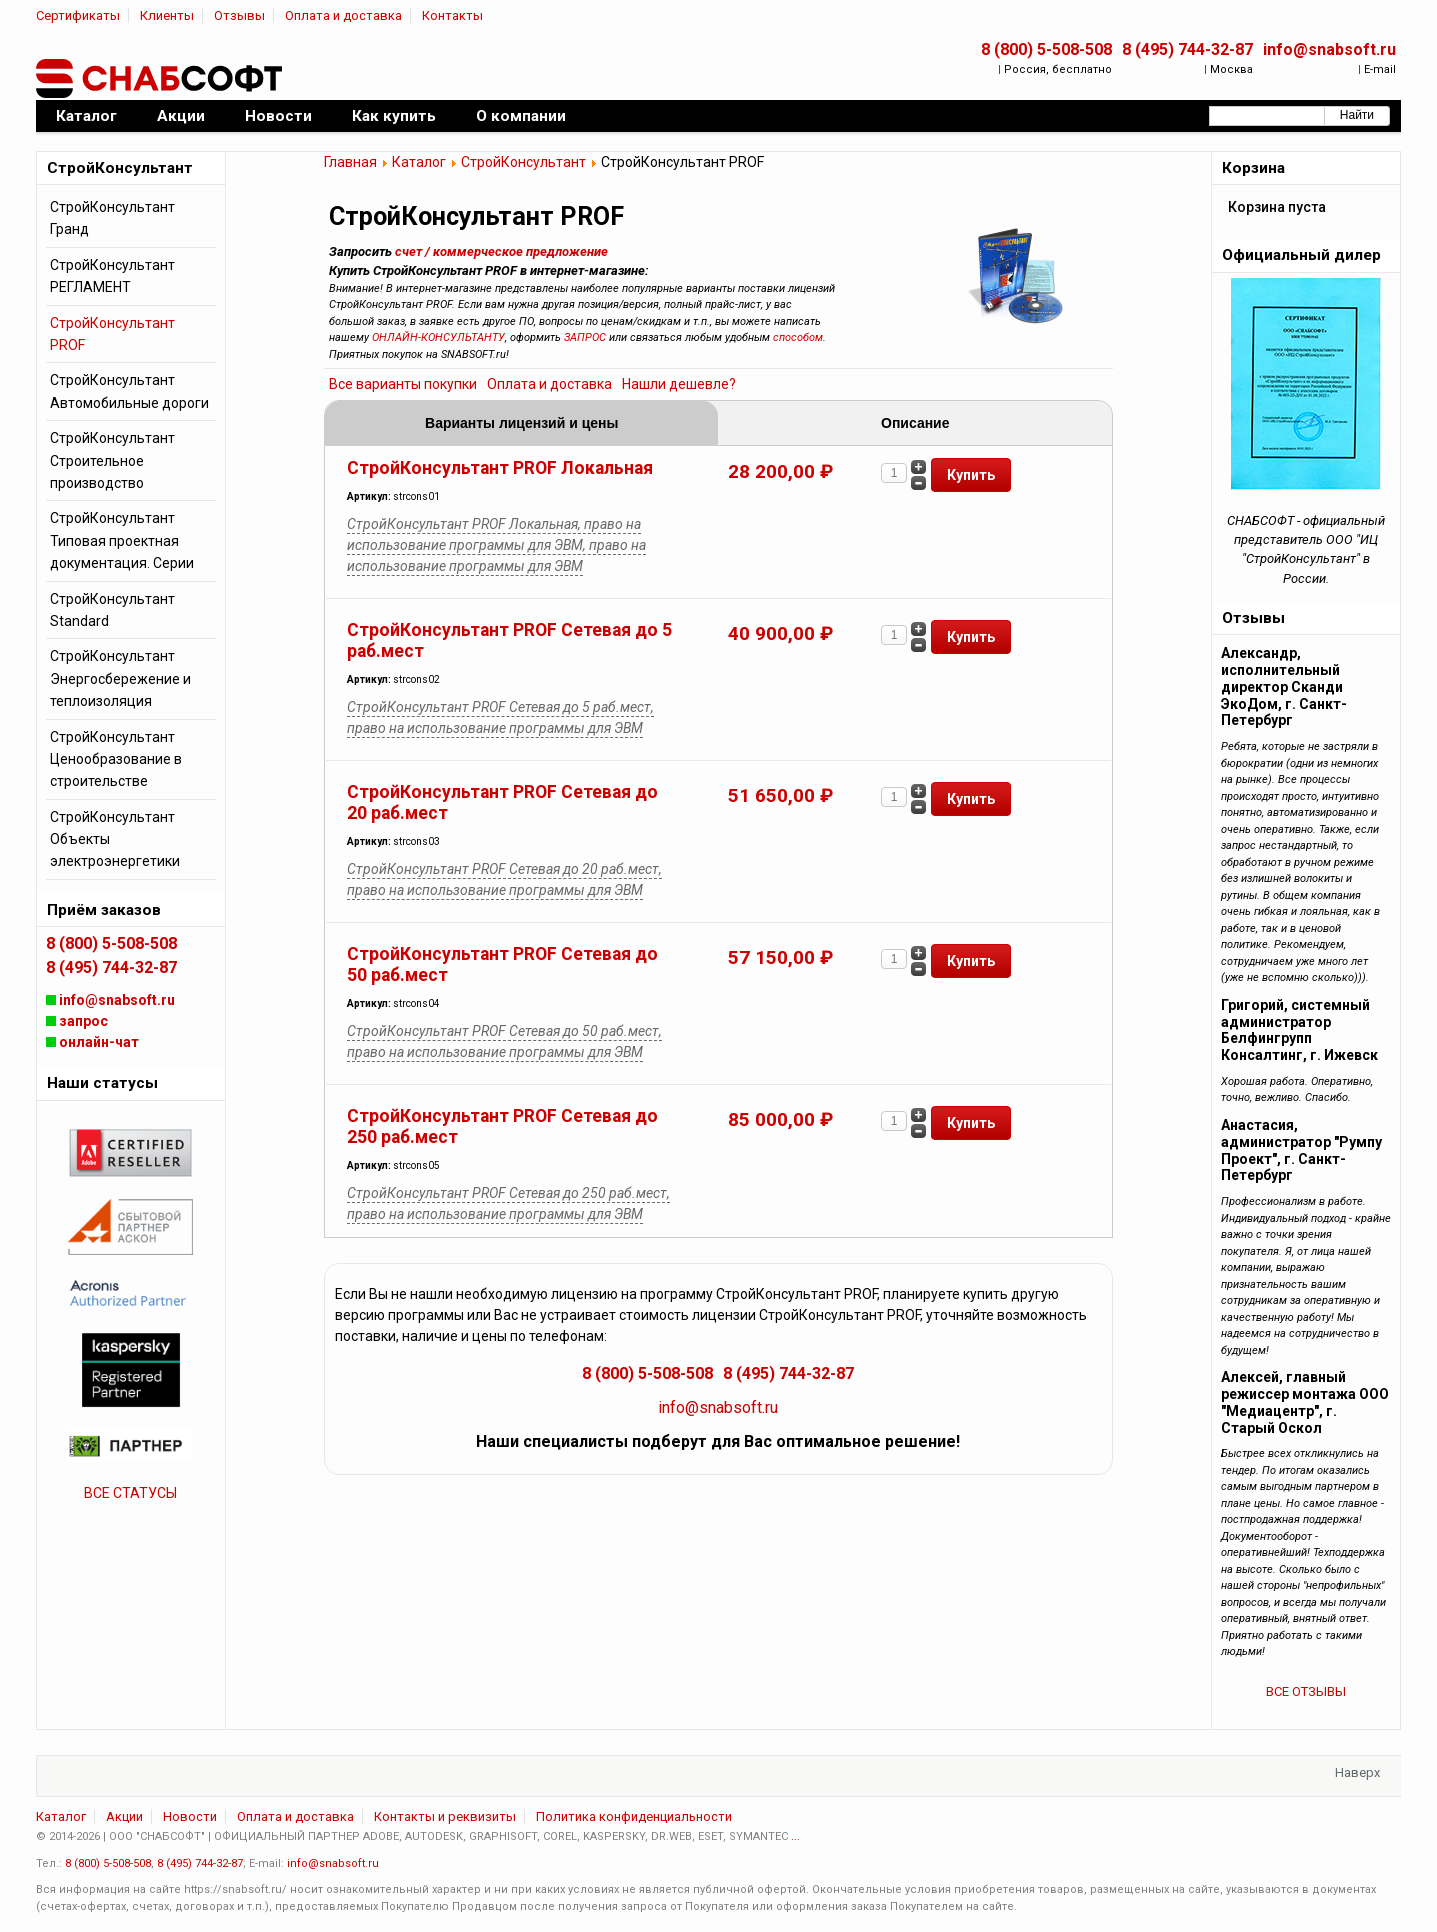 This screenshot has width=1437, height=1932. I want to click on СтройКонсультант Ценообразование в строительстве, so click(116, 759).